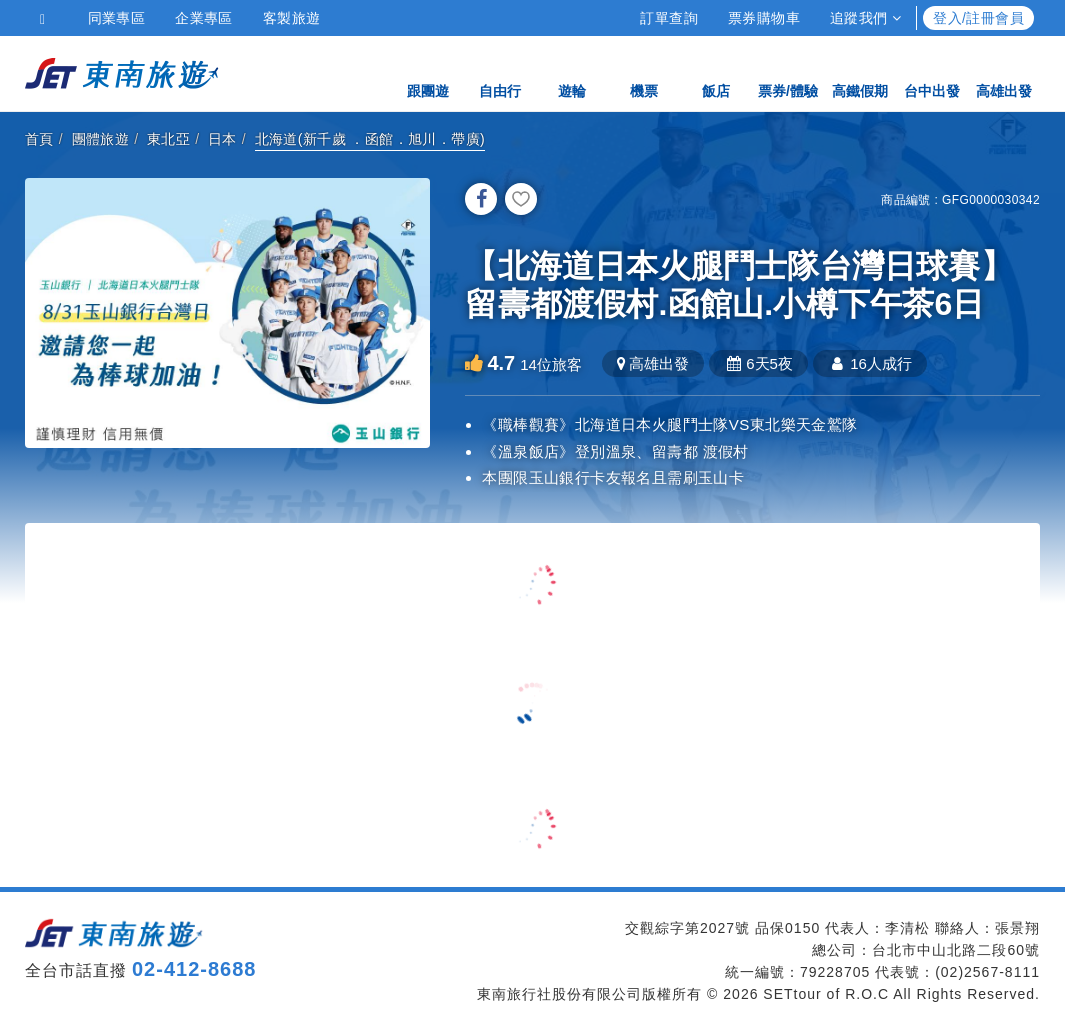  What do you see at coordinates (644, 72) in the screenshot?
I see `機票` at bounding box center [644, 72].